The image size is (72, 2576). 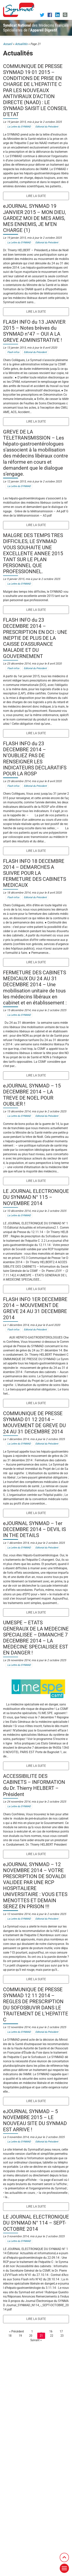 I want to click on COMMUNIQUE DE PRESSE SYNMAD 12 11 2014 – REGLES DE PRESCRIPTION DU SOFOSBUVIR DANS LE TRAITEMENT DE L’HEPATITE C, so click(x=35, y=2095).